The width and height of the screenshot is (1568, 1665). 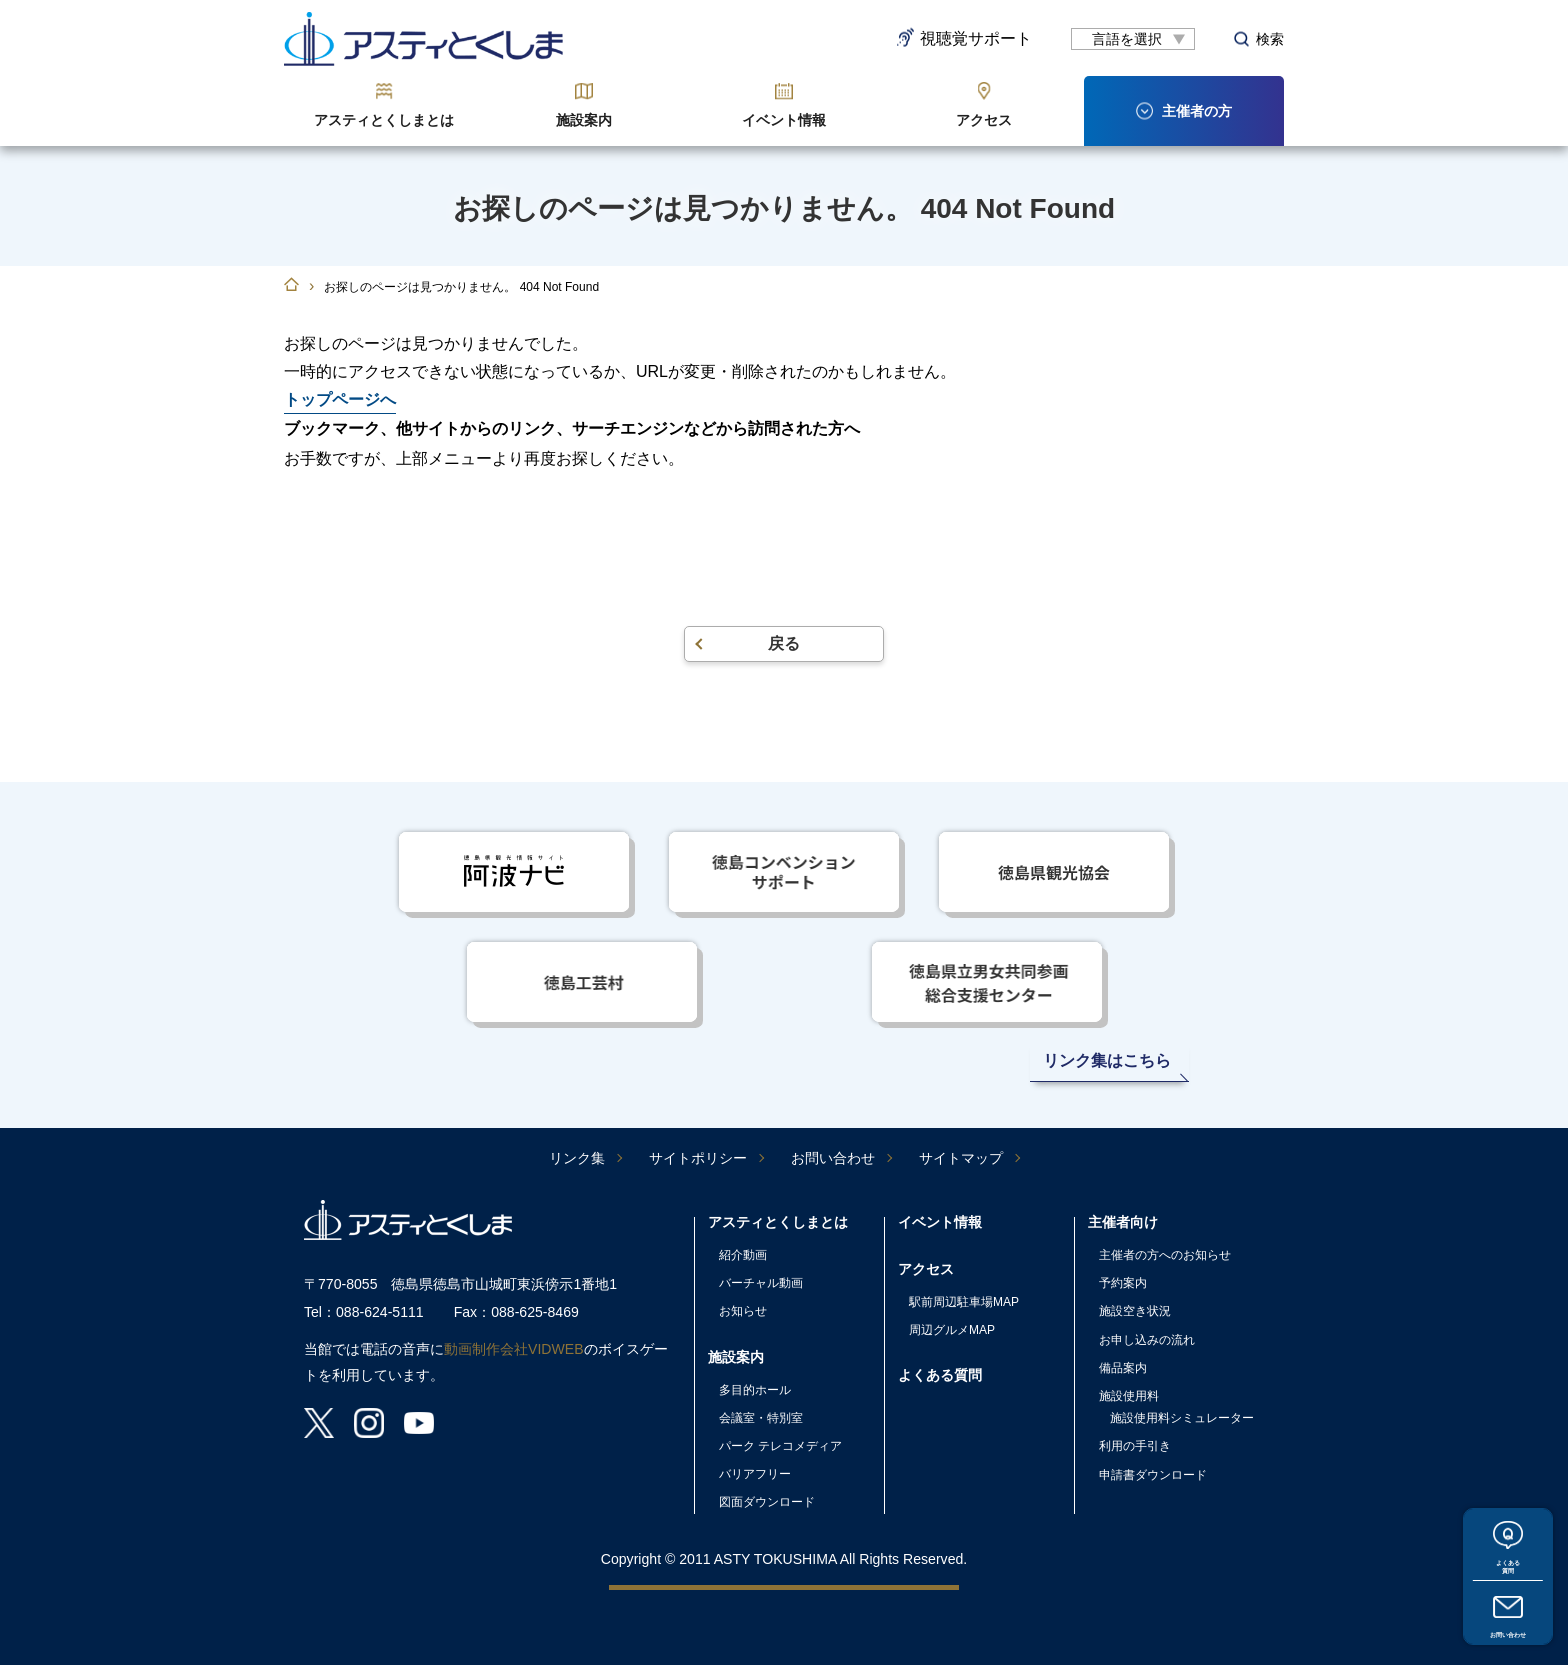 I want to click on 駅前周辺駐車場MAP, so click(x=964, y=1302).